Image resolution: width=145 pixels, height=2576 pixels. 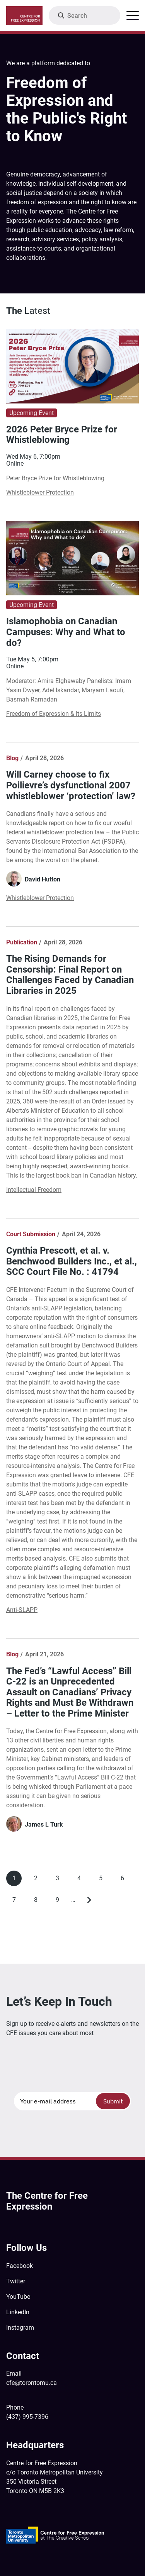 I want to click on Will Carney choose to fix Poilievre’s dysfunctional 2007 whistleblower ‘protection’ law?, so click(x=70, y=785).